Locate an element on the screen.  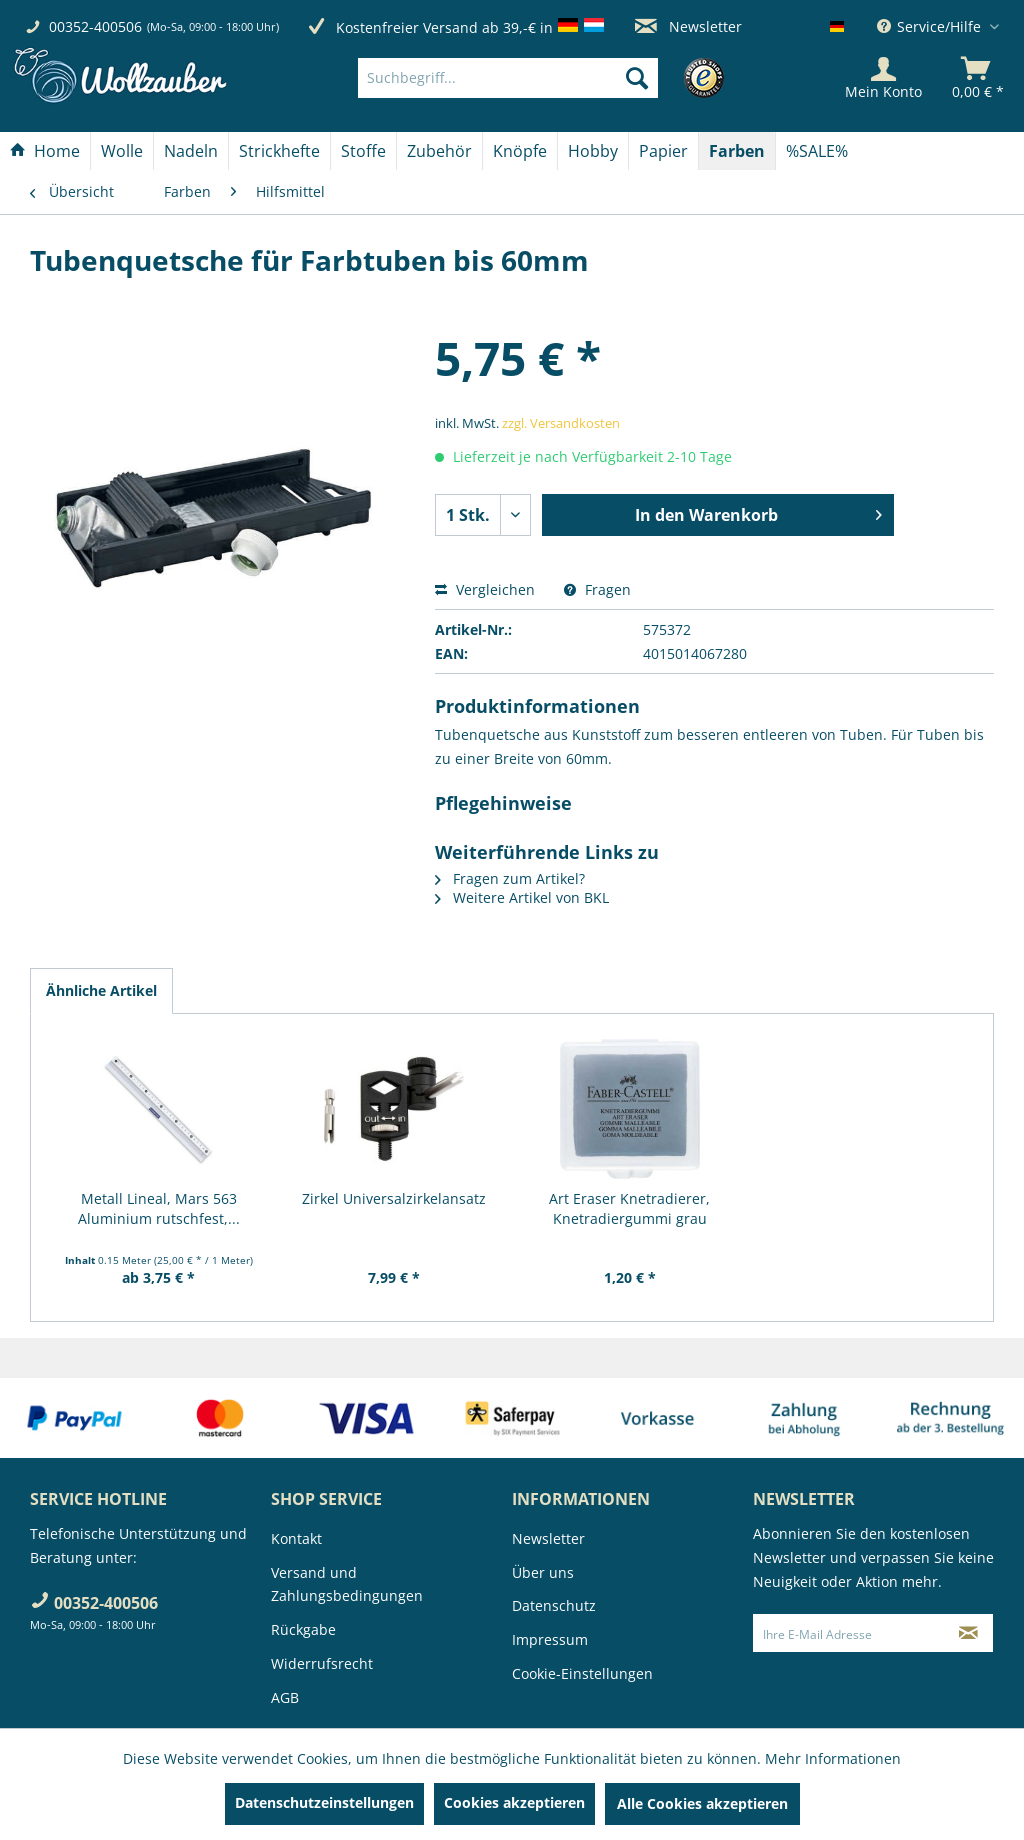
[Suchen] is located at coordinates (637, 78).